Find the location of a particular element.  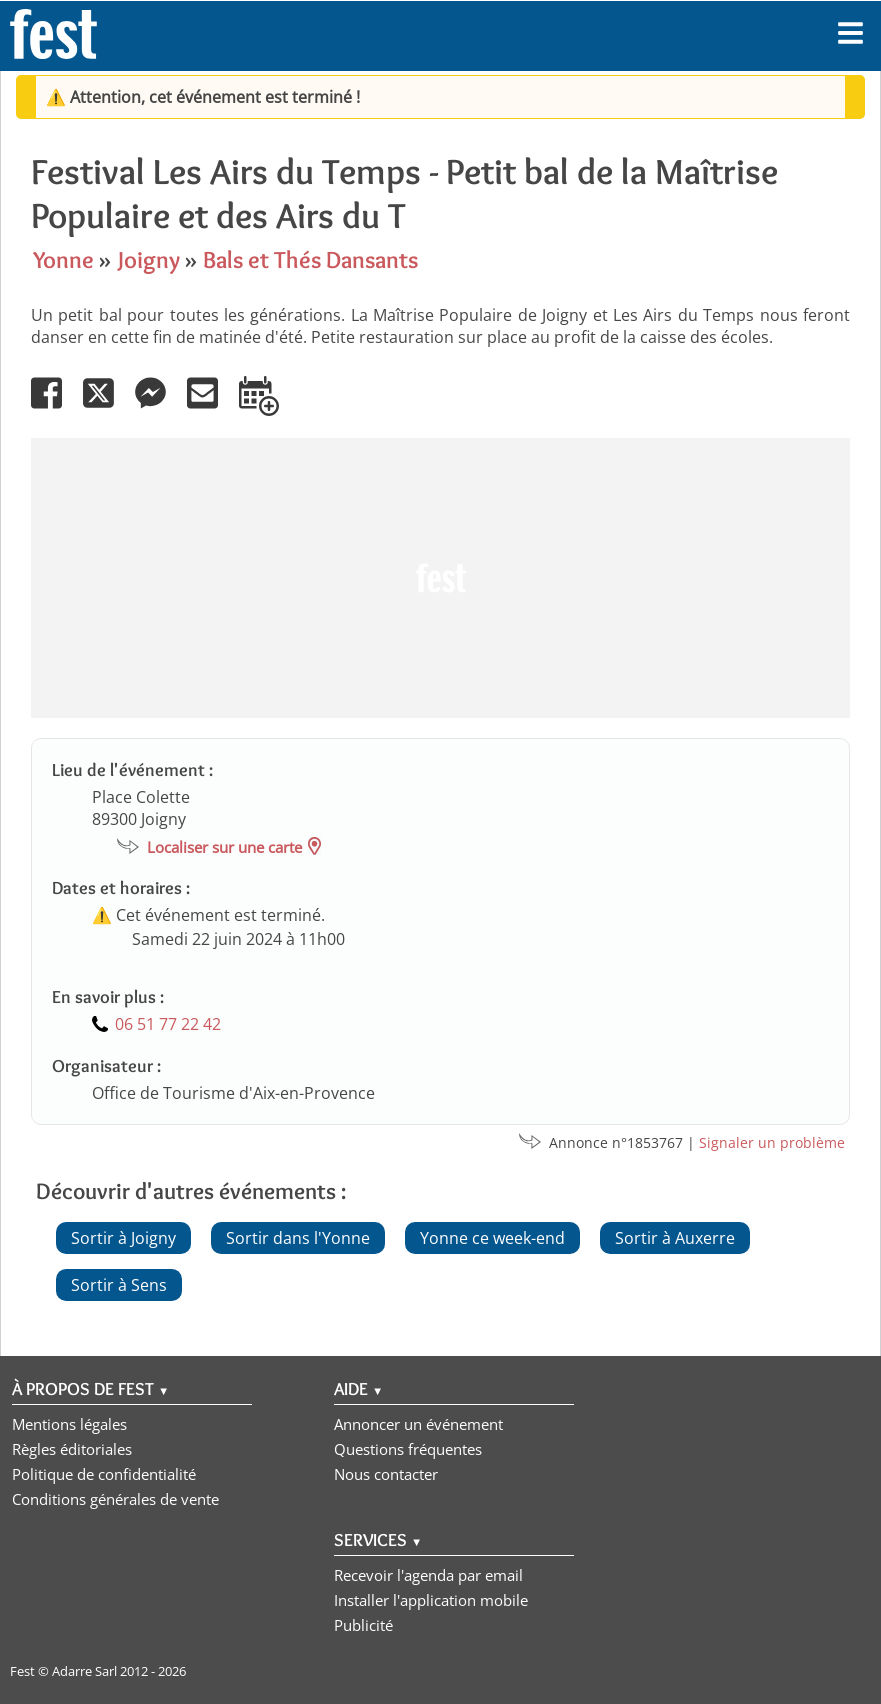

Sortir à Auxerre is located at coordinates (675, 1238).